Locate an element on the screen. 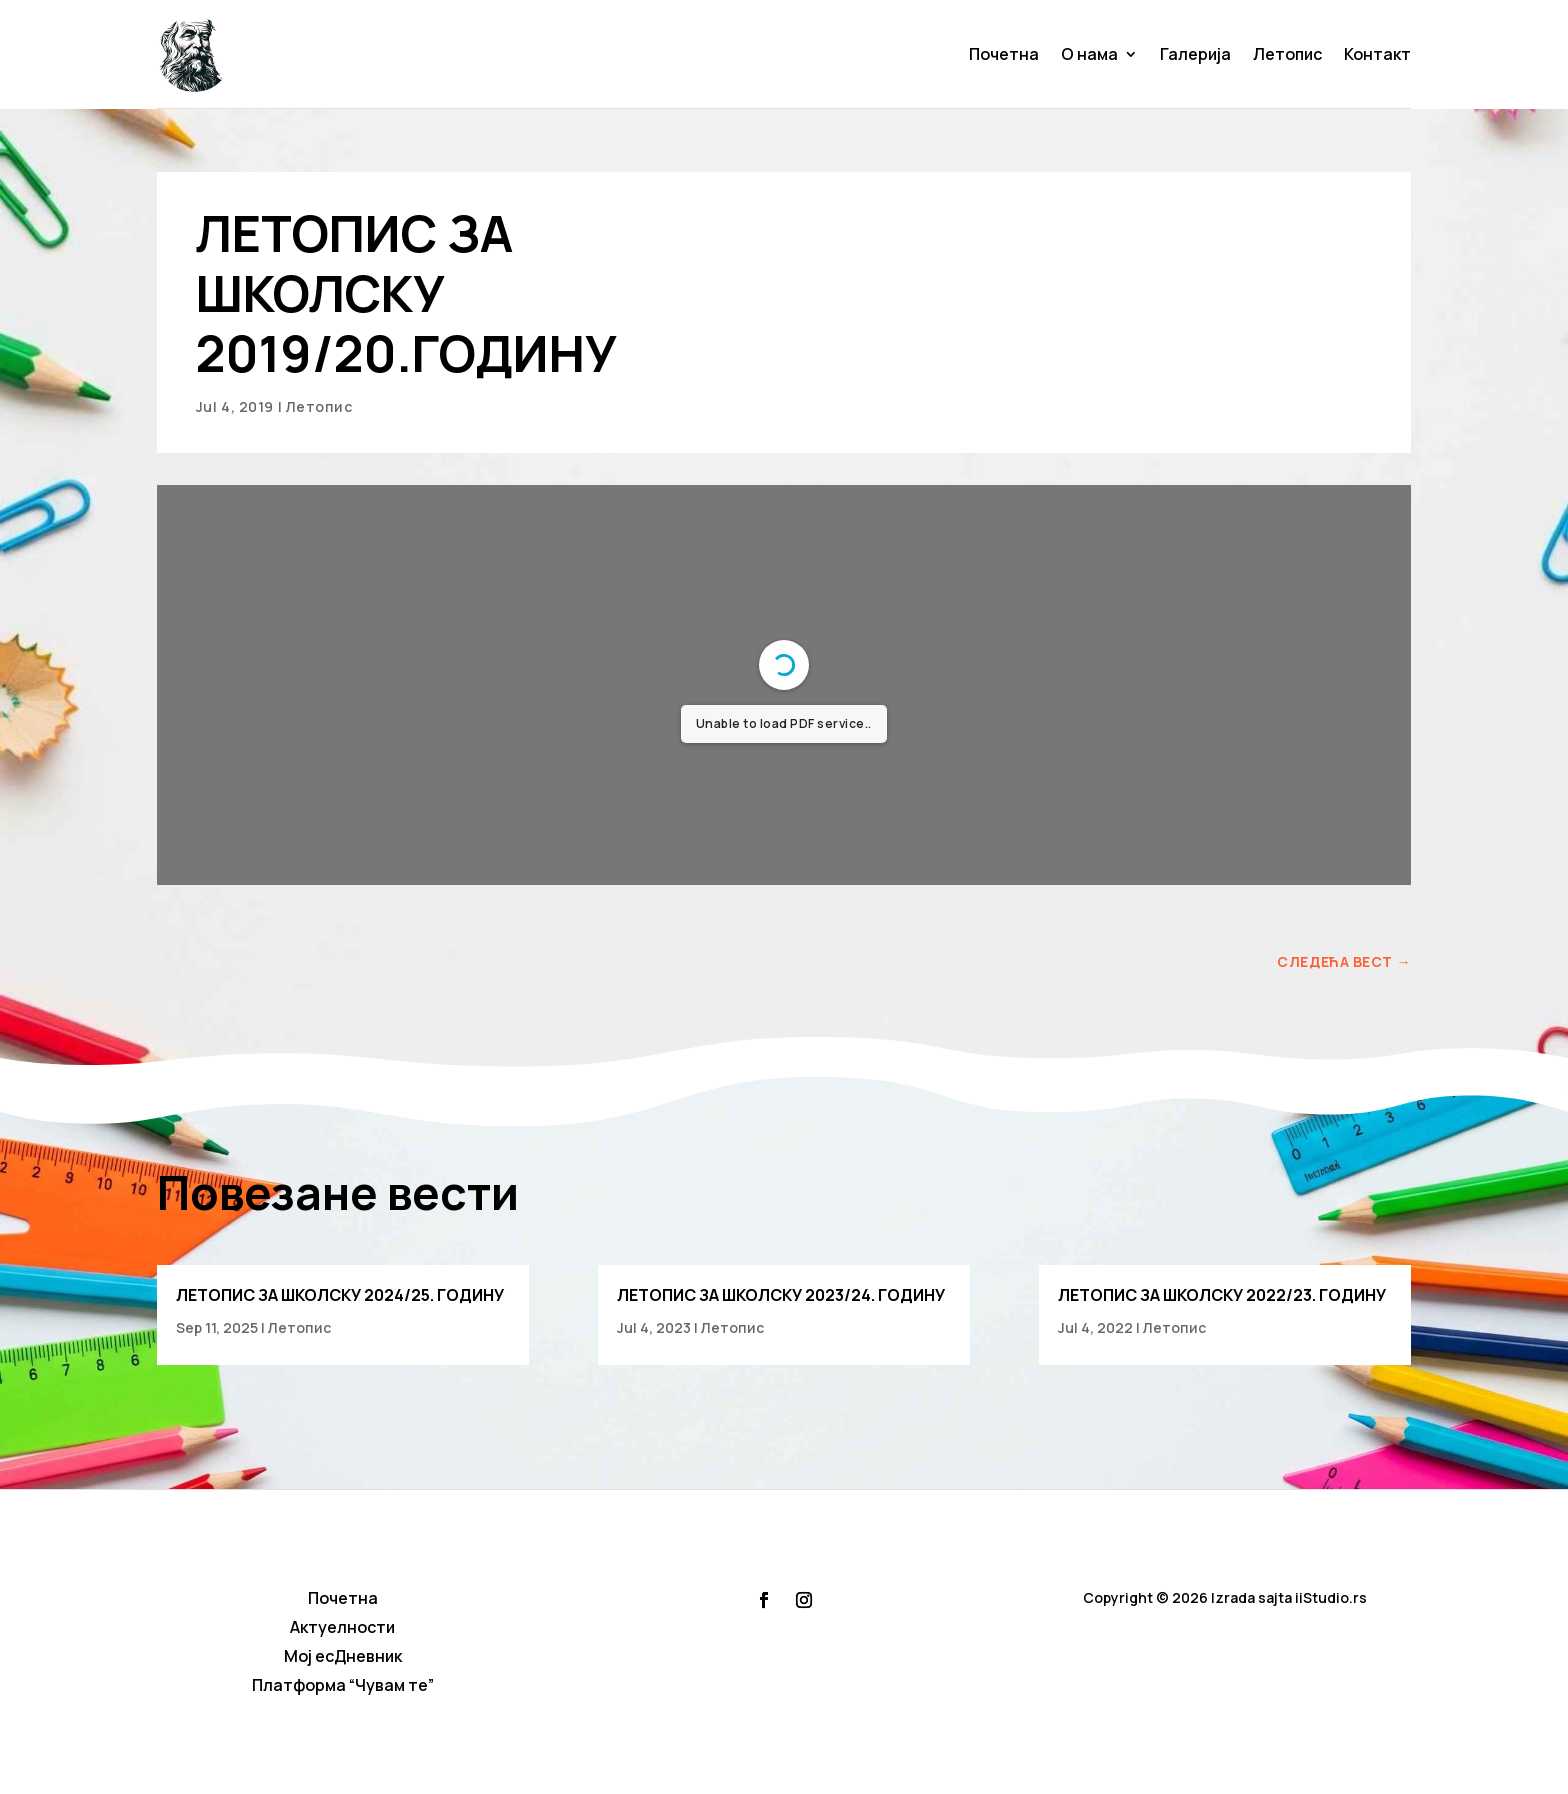 The height and width of the screenshot is (1794, 1568). Галерија is located at coordinates (1195, 54).